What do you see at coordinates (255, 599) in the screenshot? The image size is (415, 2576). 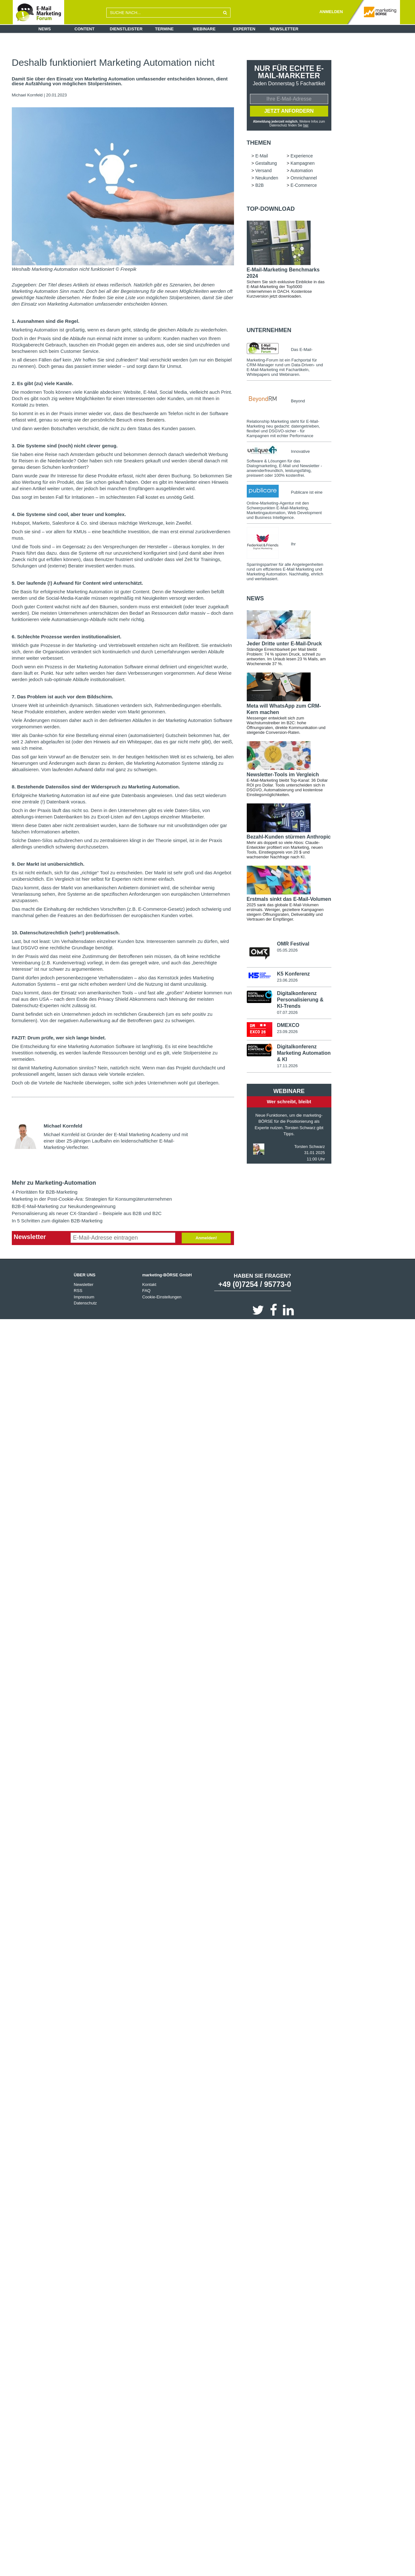 I see `news` at bounding box center [255, 599].